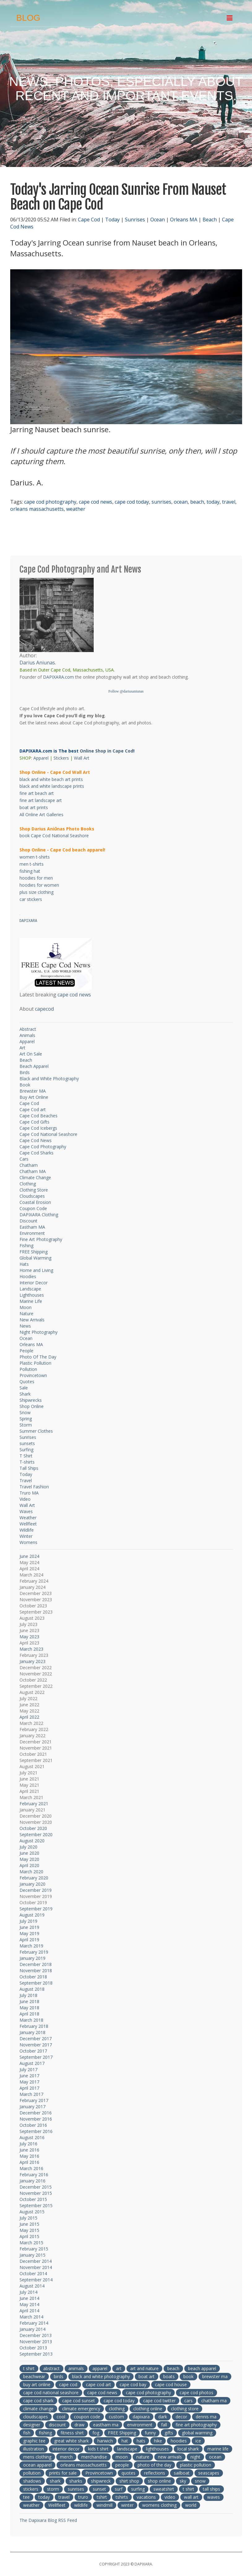 The image size is (252, 2576). I want to click on sunset, so click(99, 2489).